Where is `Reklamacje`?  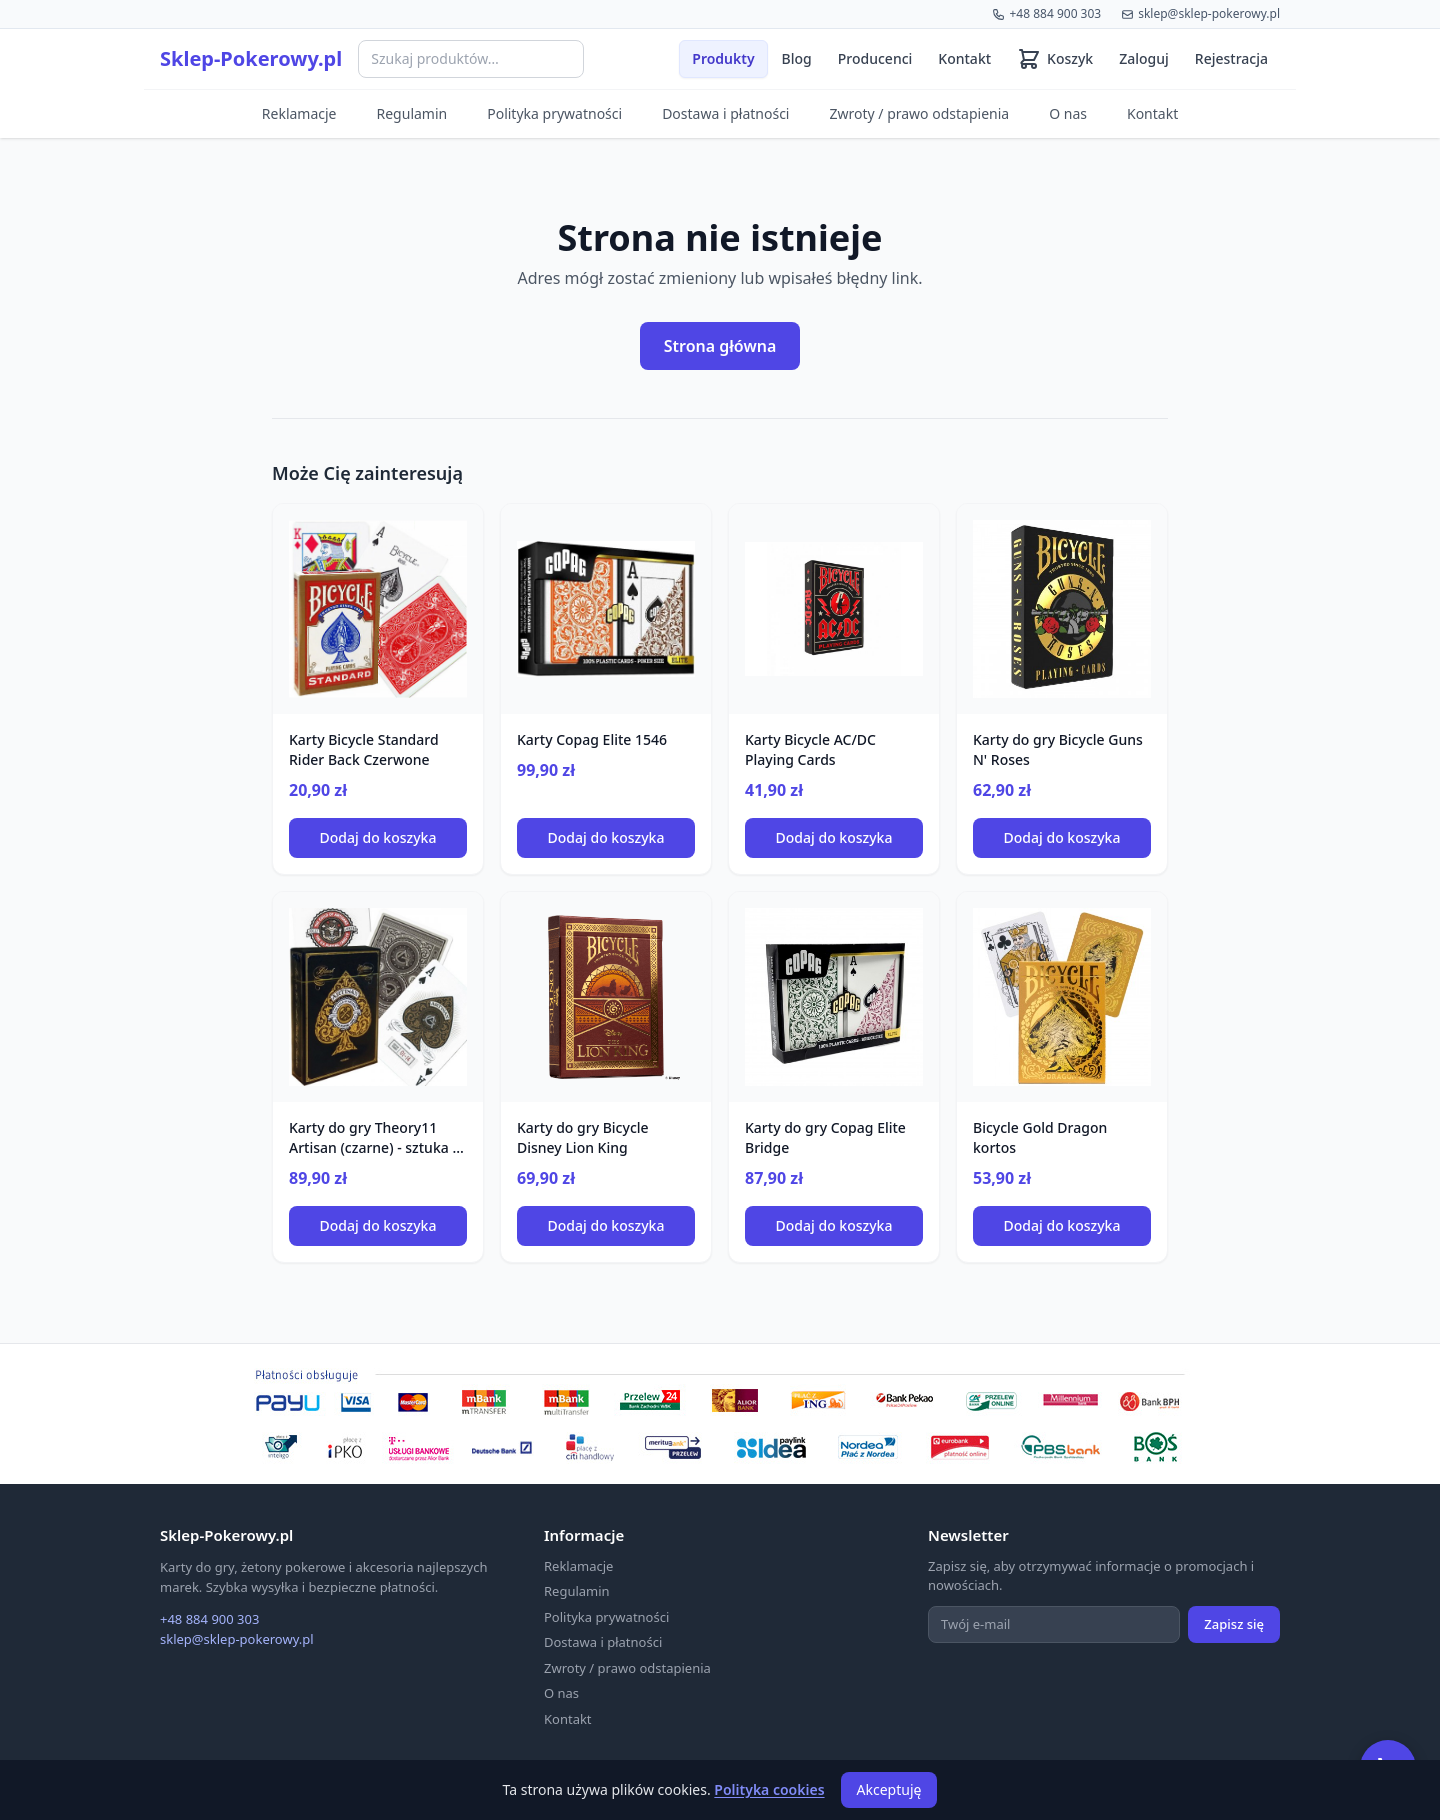 Reklamacje is located at coordinates (299, 113).